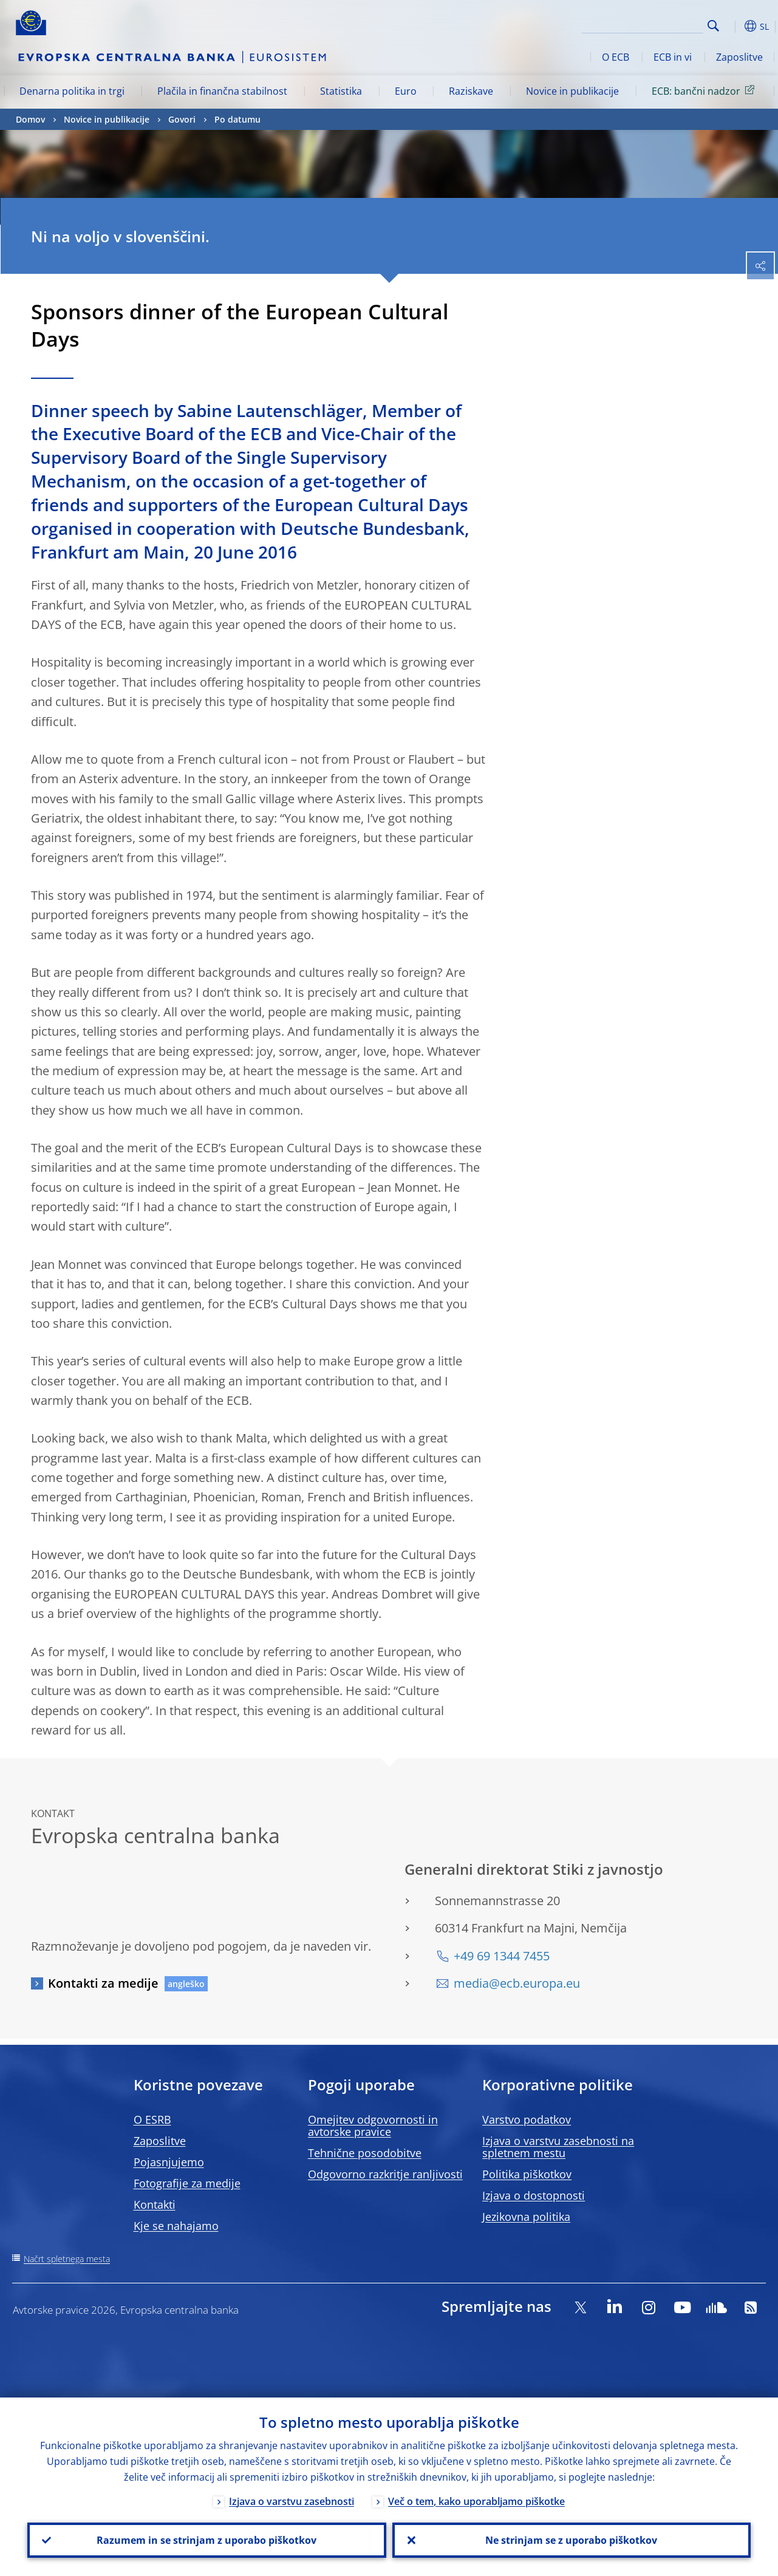  What do you see at coordinates (155, 2204) in the screenshot?
I see `Kontakti` at bounding box center [155, 2204].